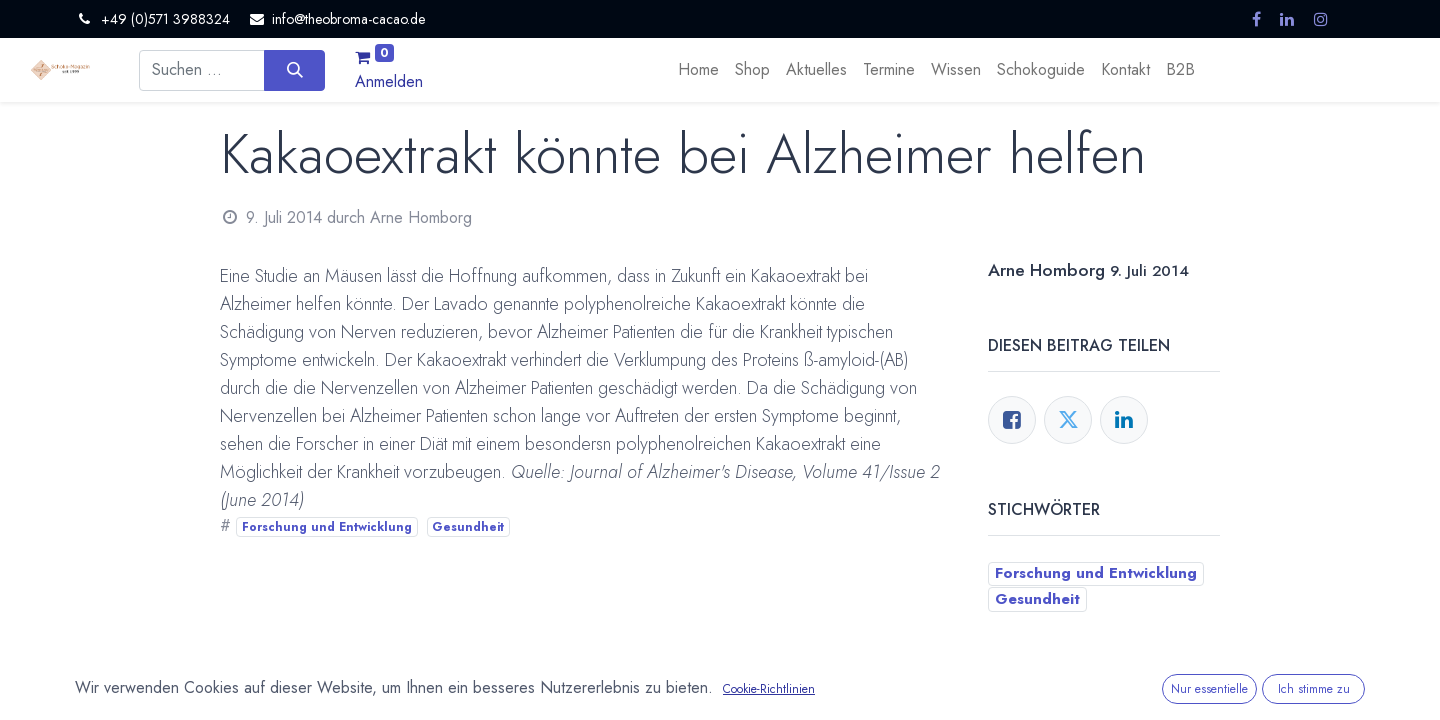 The image size is (1440, 720). I want to click on [menuitem], so click(698, 70).